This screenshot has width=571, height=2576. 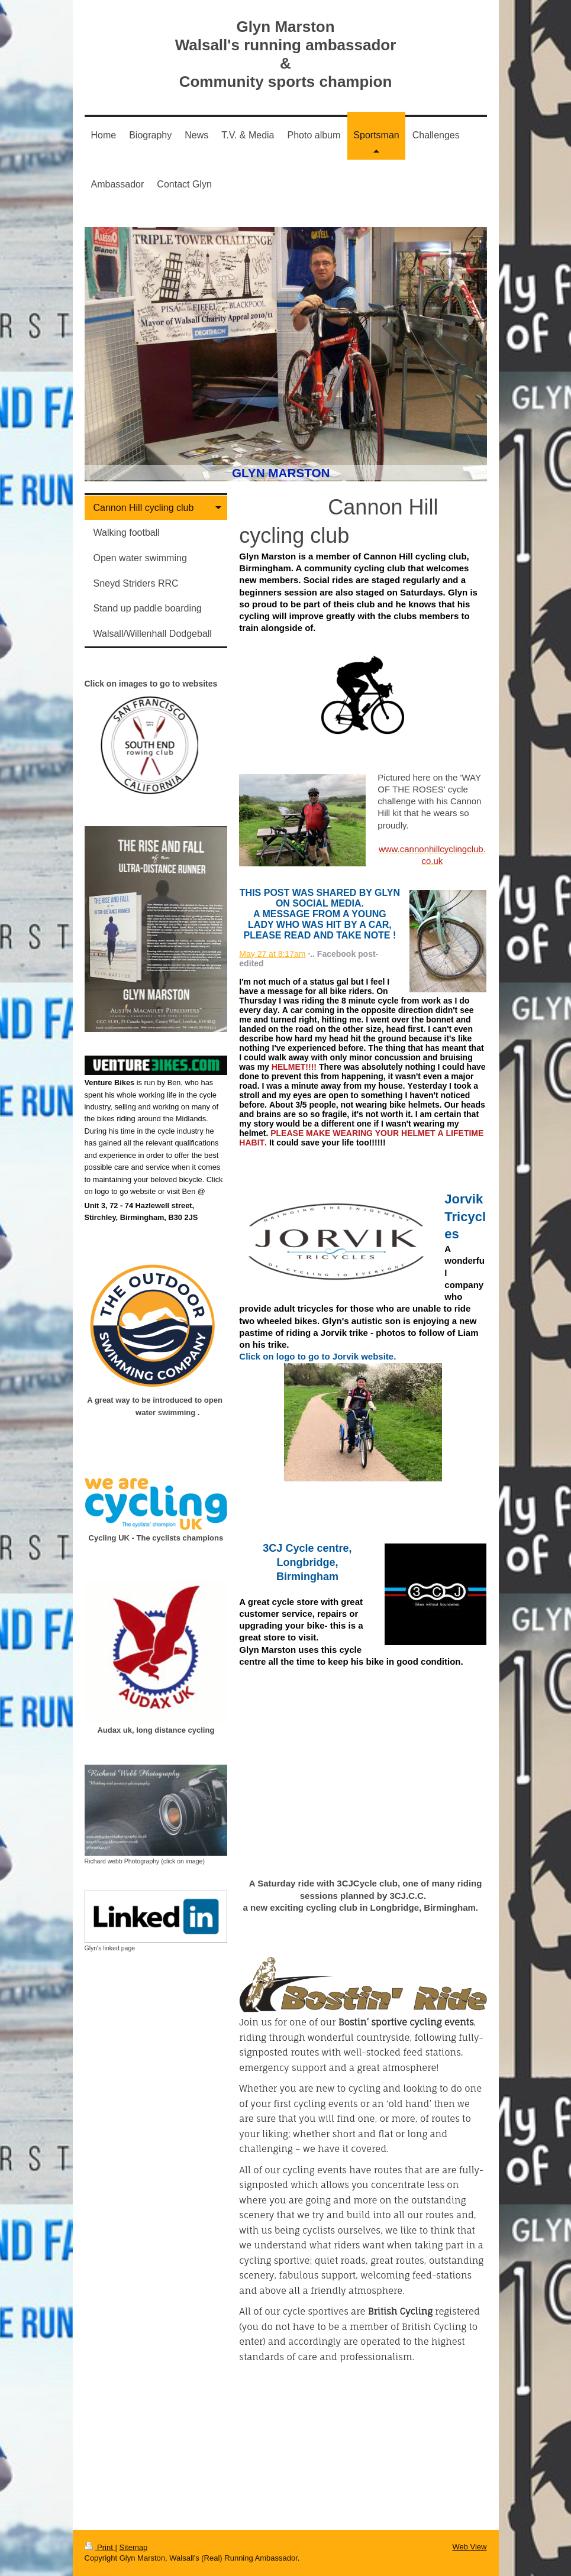 I want to click on May 27 at 8:17am, so click(x=272, y=954).